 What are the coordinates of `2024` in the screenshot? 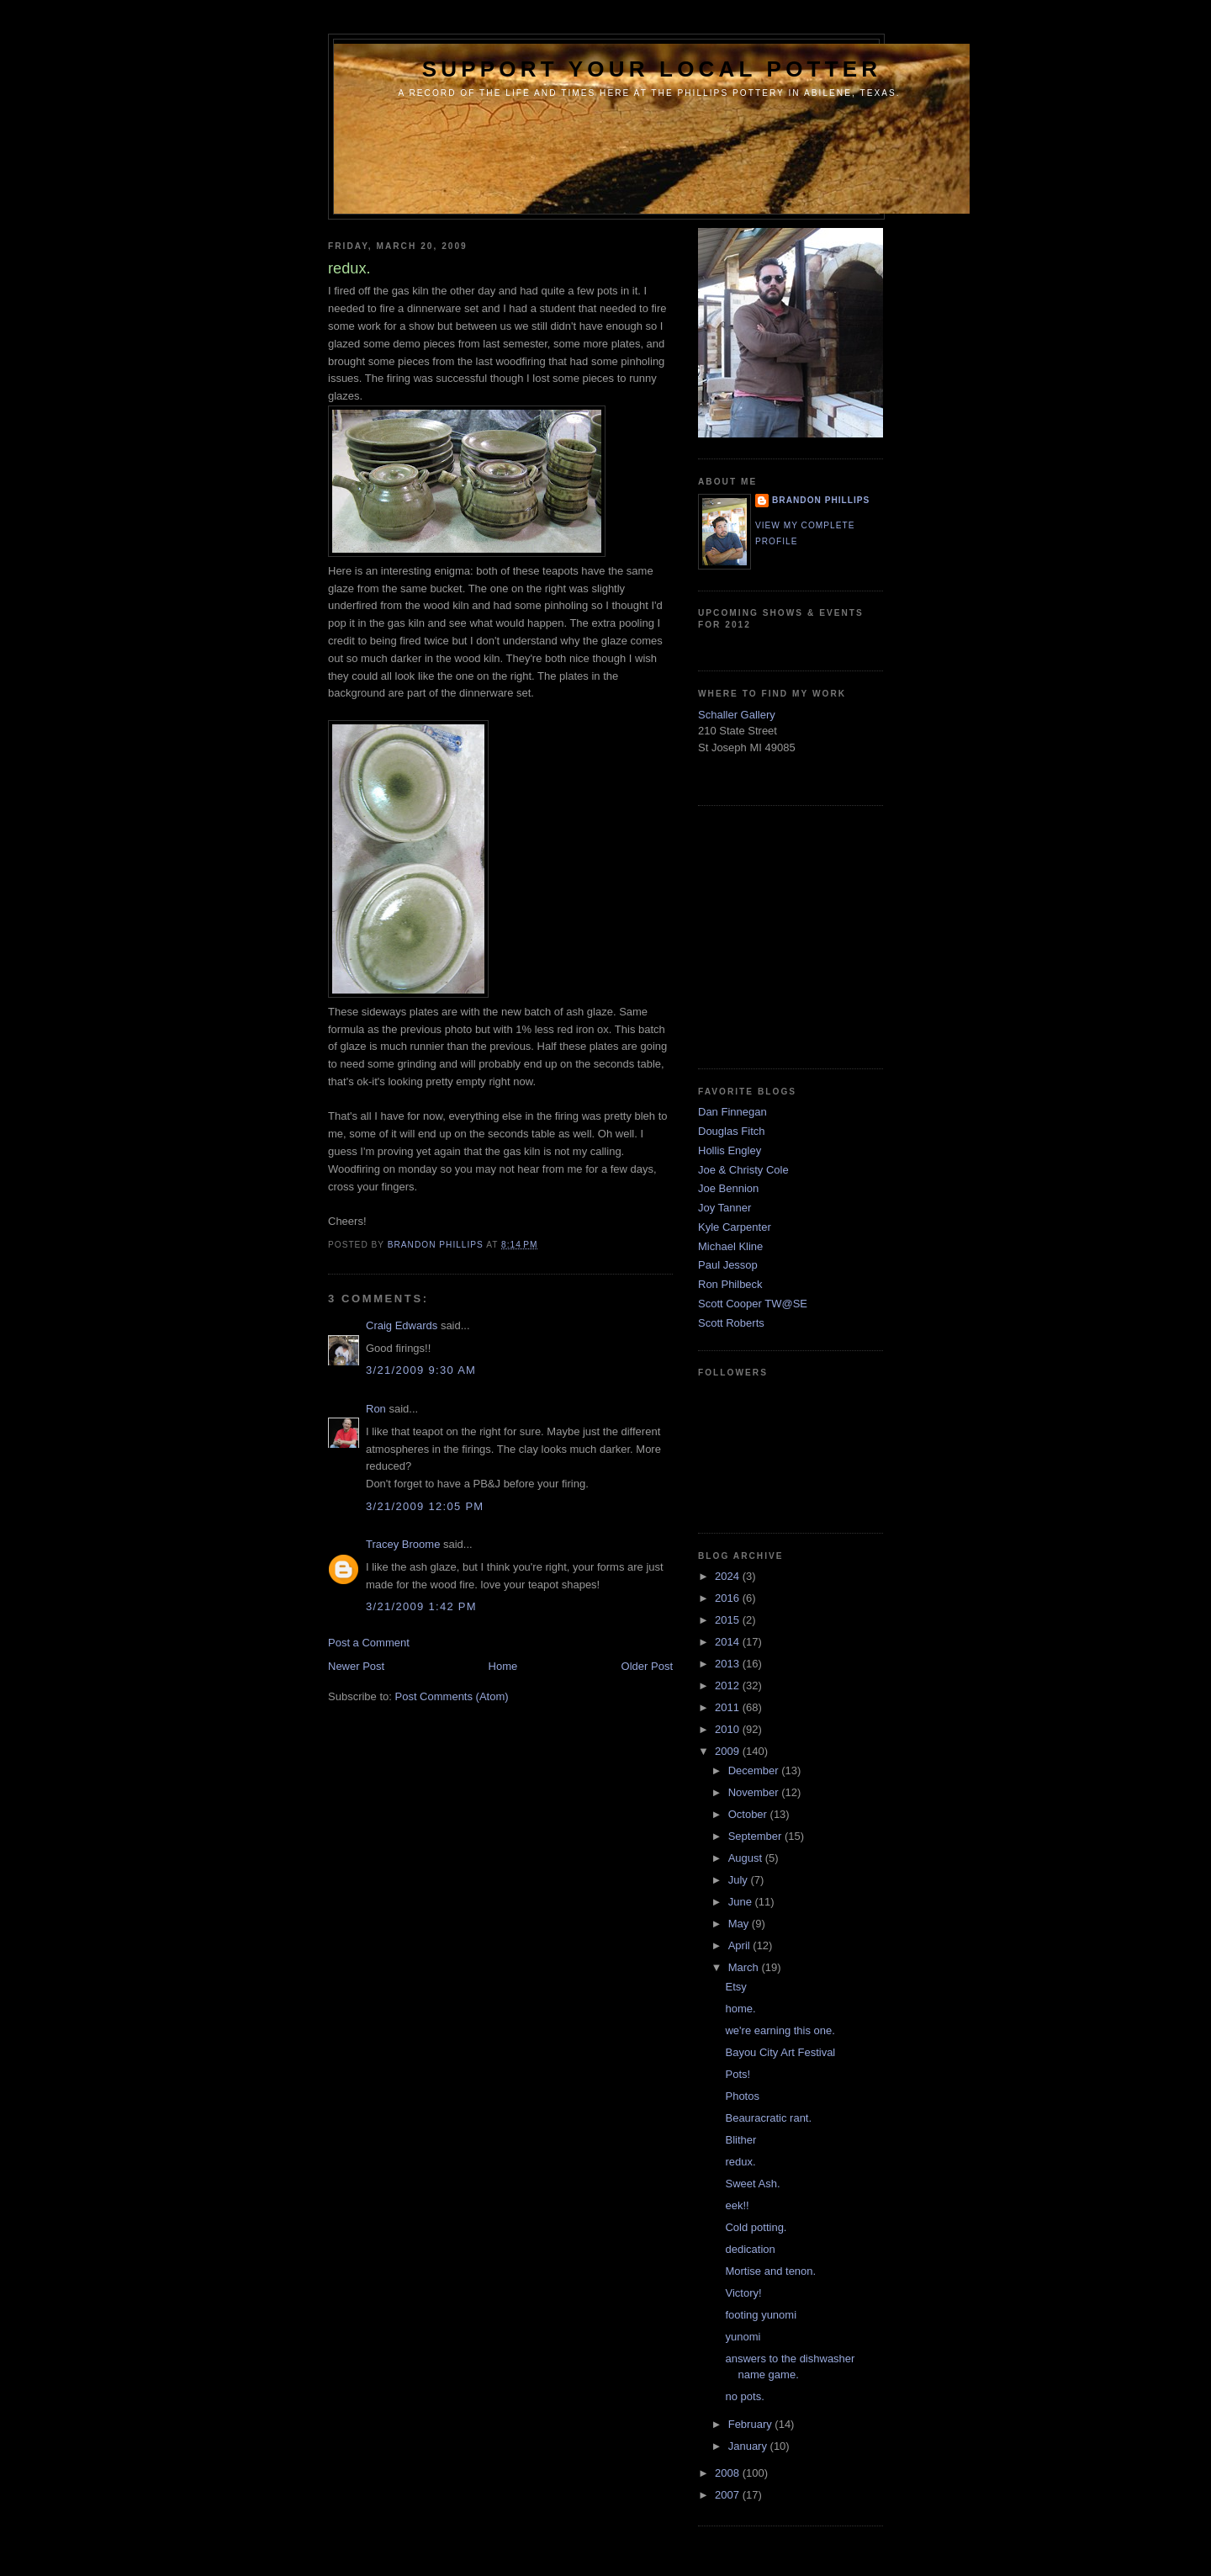 It's located at (729, 1576).